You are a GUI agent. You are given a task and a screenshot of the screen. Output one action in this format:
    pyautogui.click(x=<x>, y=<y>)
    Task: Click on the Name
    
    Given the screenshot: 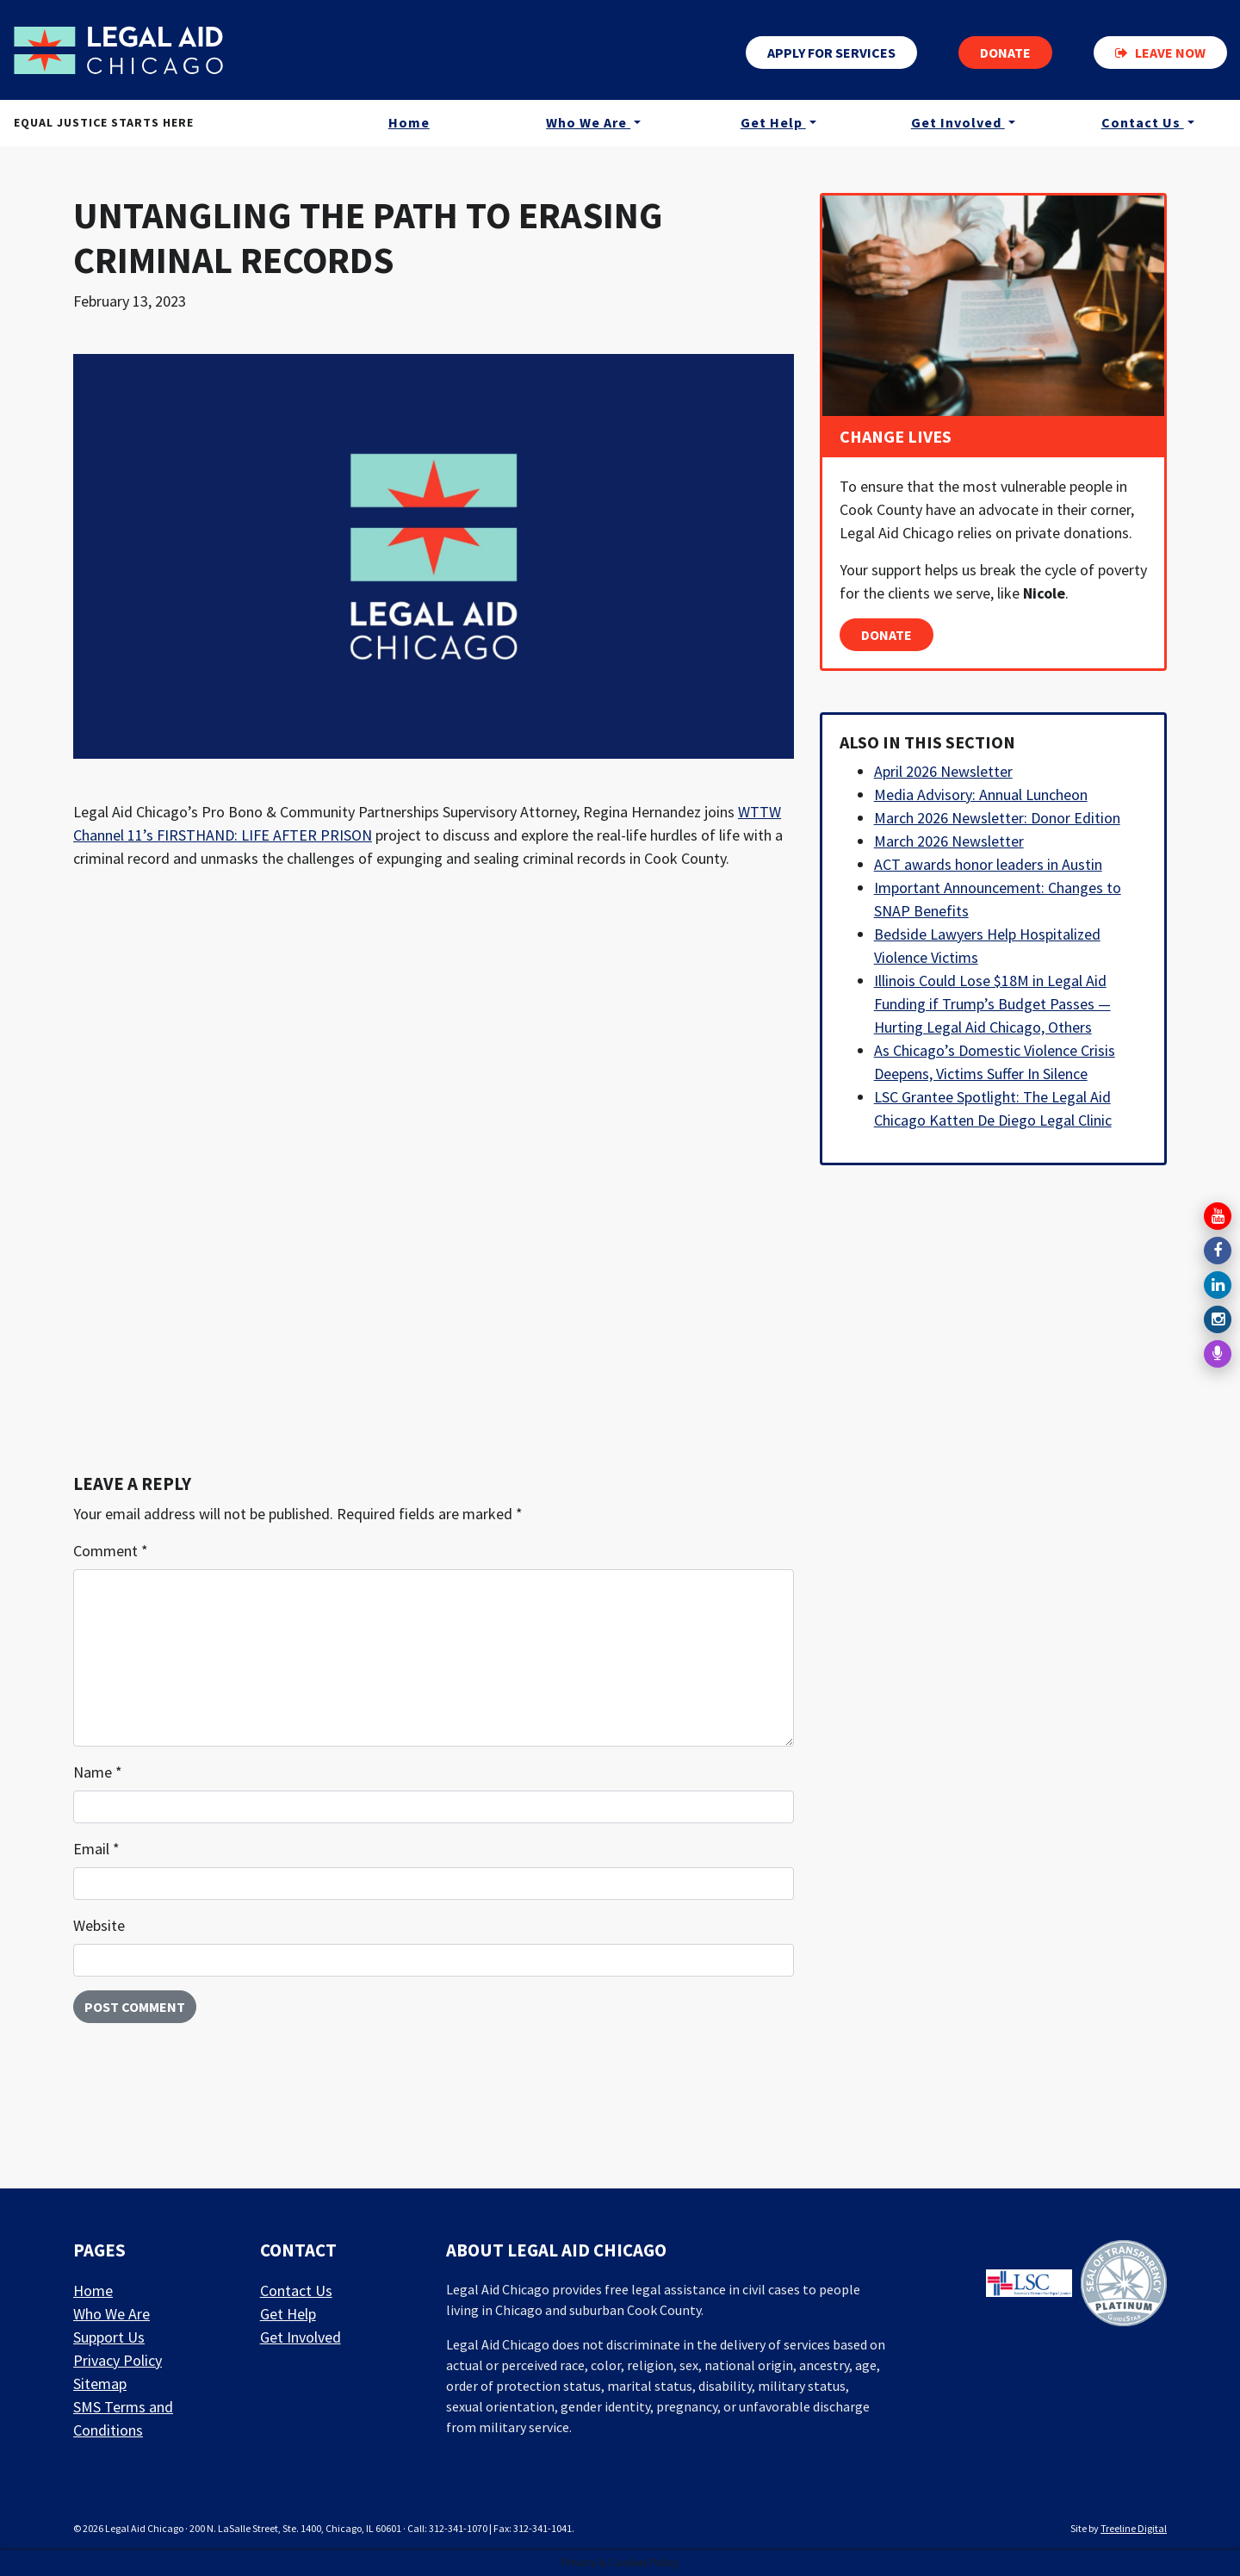 What is the action you would take?
    pyautogui.click(x=97, y=1772)
    